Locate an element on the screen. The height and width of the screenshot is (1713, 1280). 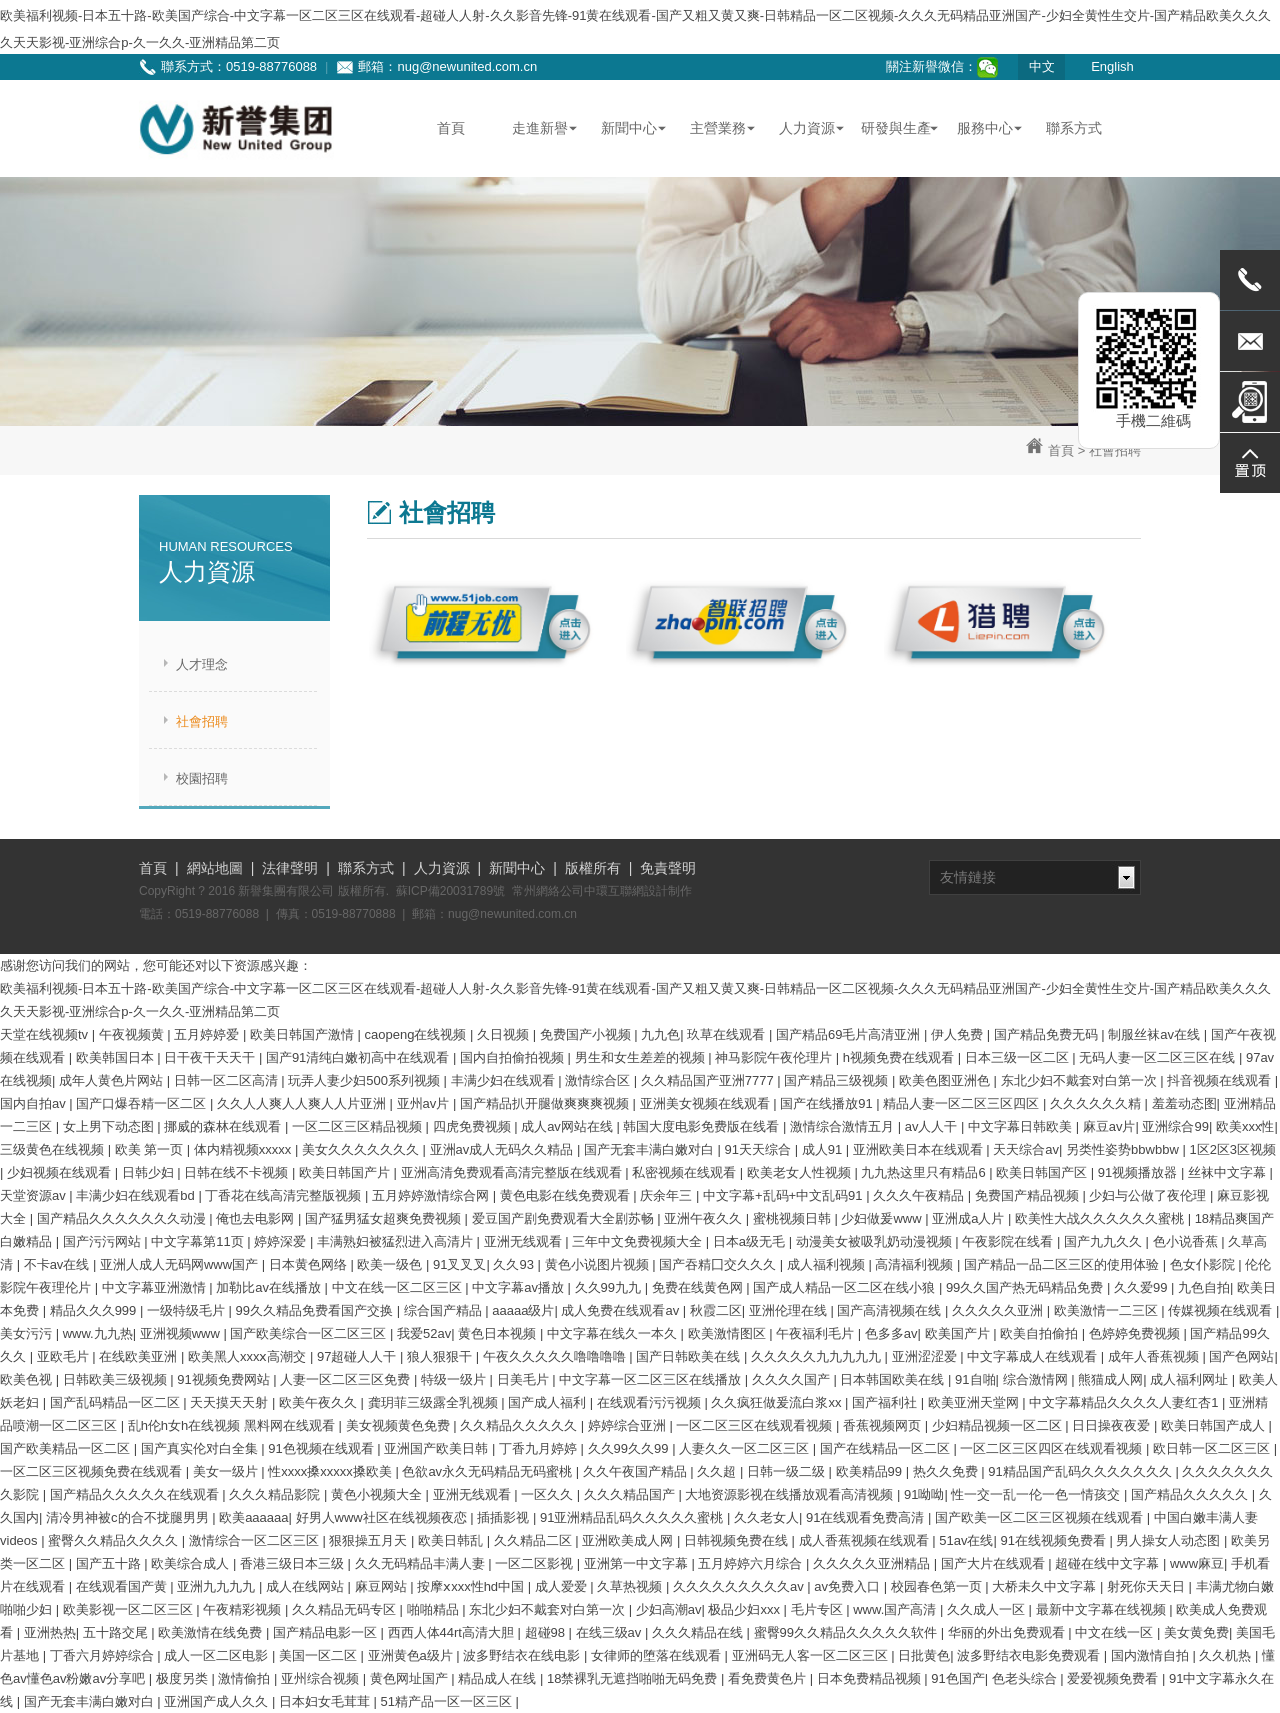
亚州av片 is located at coordinates (425, 1103).